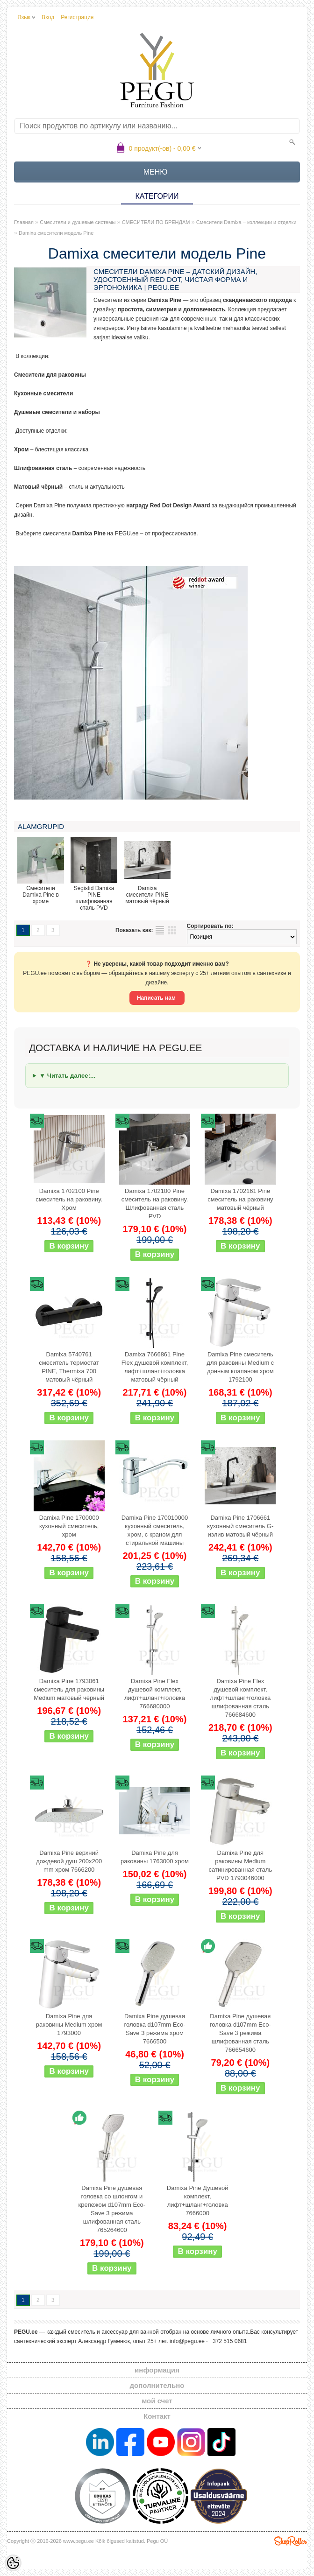  What do you see at coordinates (77, 17) in the screenshot?
I see `Регистрация` at bounding box center [77, 17].